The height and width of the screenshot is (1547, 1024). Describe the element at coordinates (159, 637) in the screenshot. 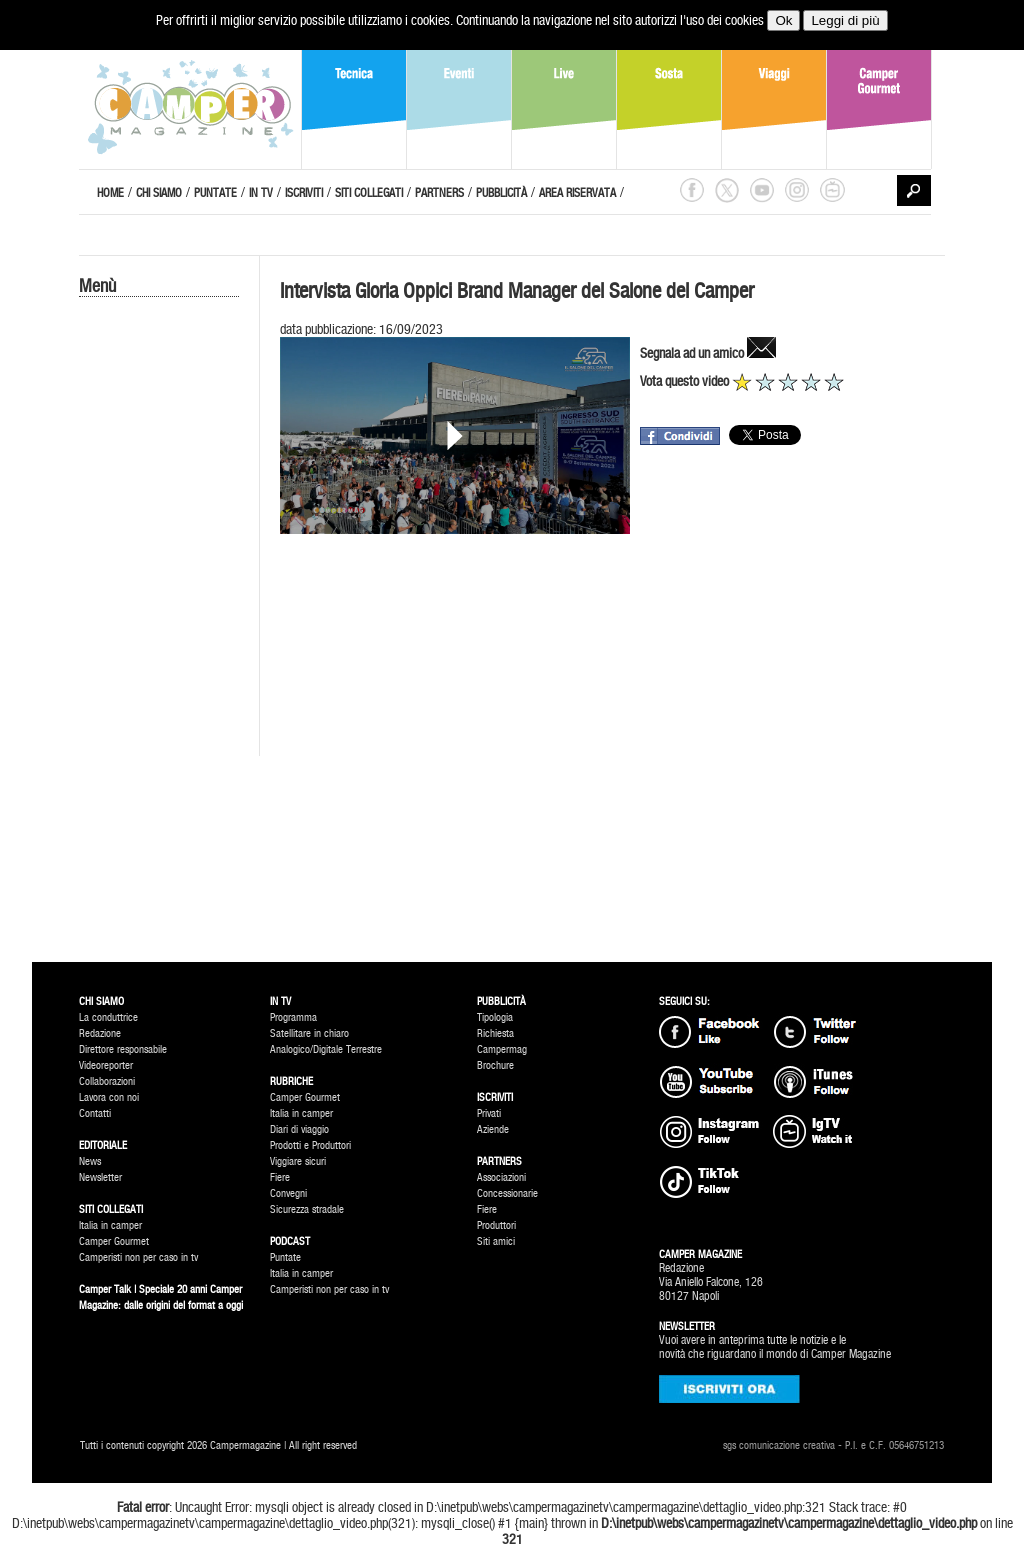

I see `[Advertisement]` at that location.